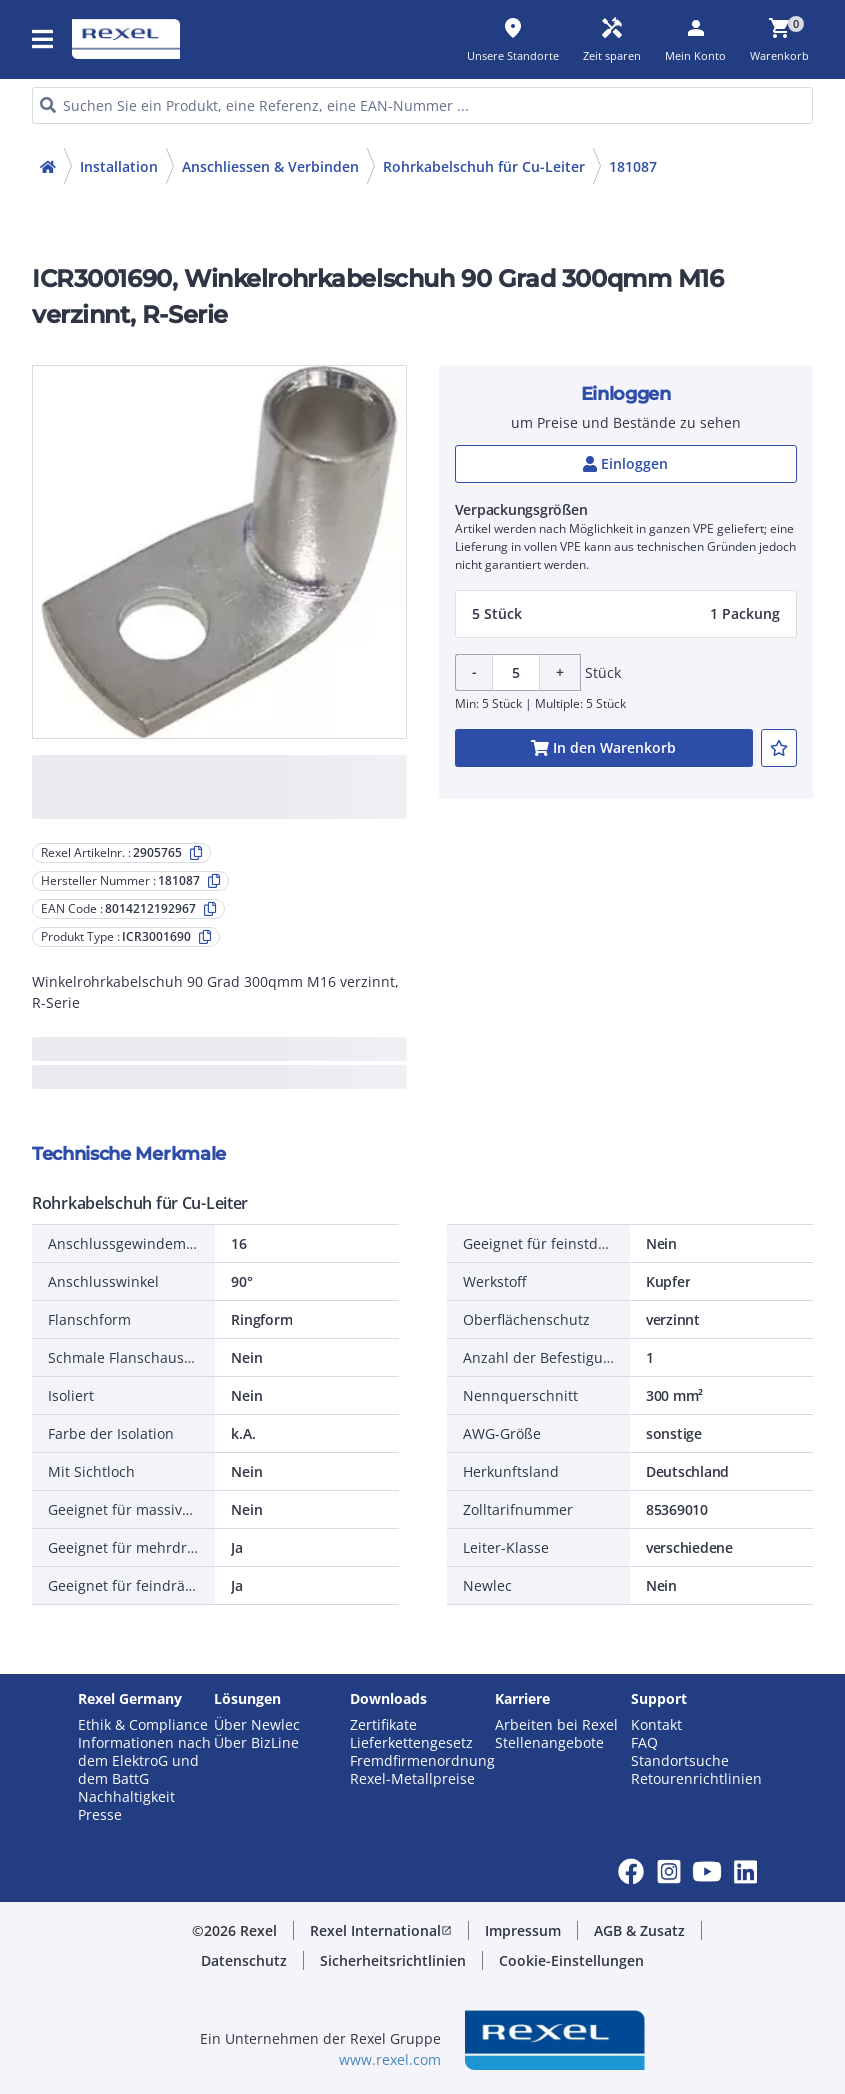 Image resolution: width=845 pixels, height=2094 pixels. What do you see at coordinates (422, 105) in the screenshot?
I see `[HEADER_SEARCH_INPUT_PLACEHOLDER]` at bounding box center [422, 105].